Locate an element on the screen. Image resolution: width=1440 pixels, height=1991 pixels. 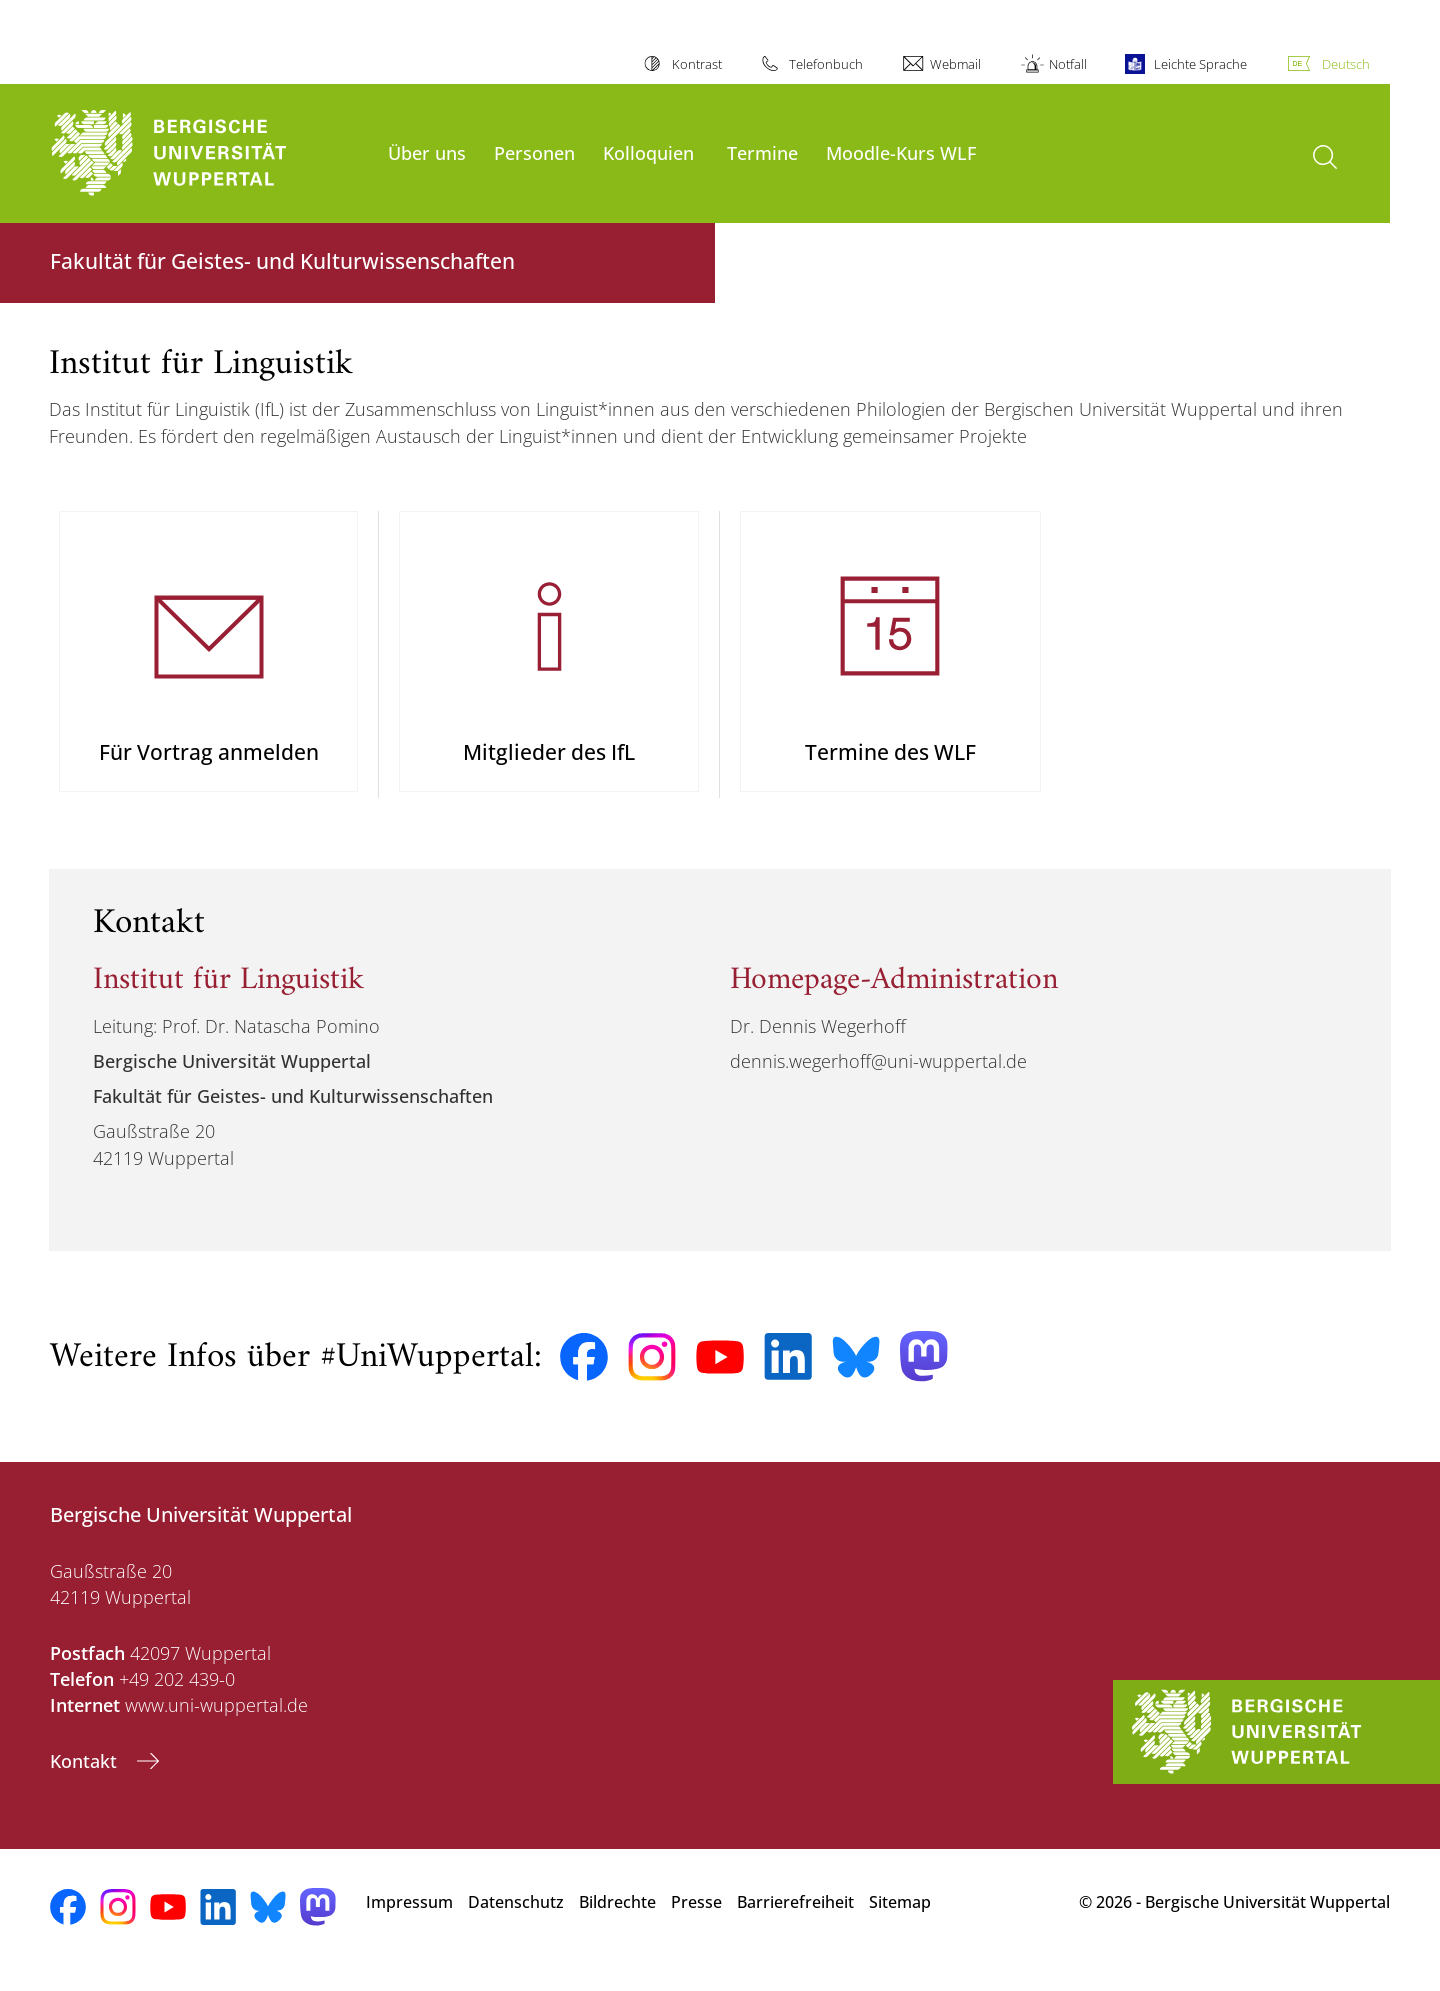
Notfall is located at coordinates (1068, 64).